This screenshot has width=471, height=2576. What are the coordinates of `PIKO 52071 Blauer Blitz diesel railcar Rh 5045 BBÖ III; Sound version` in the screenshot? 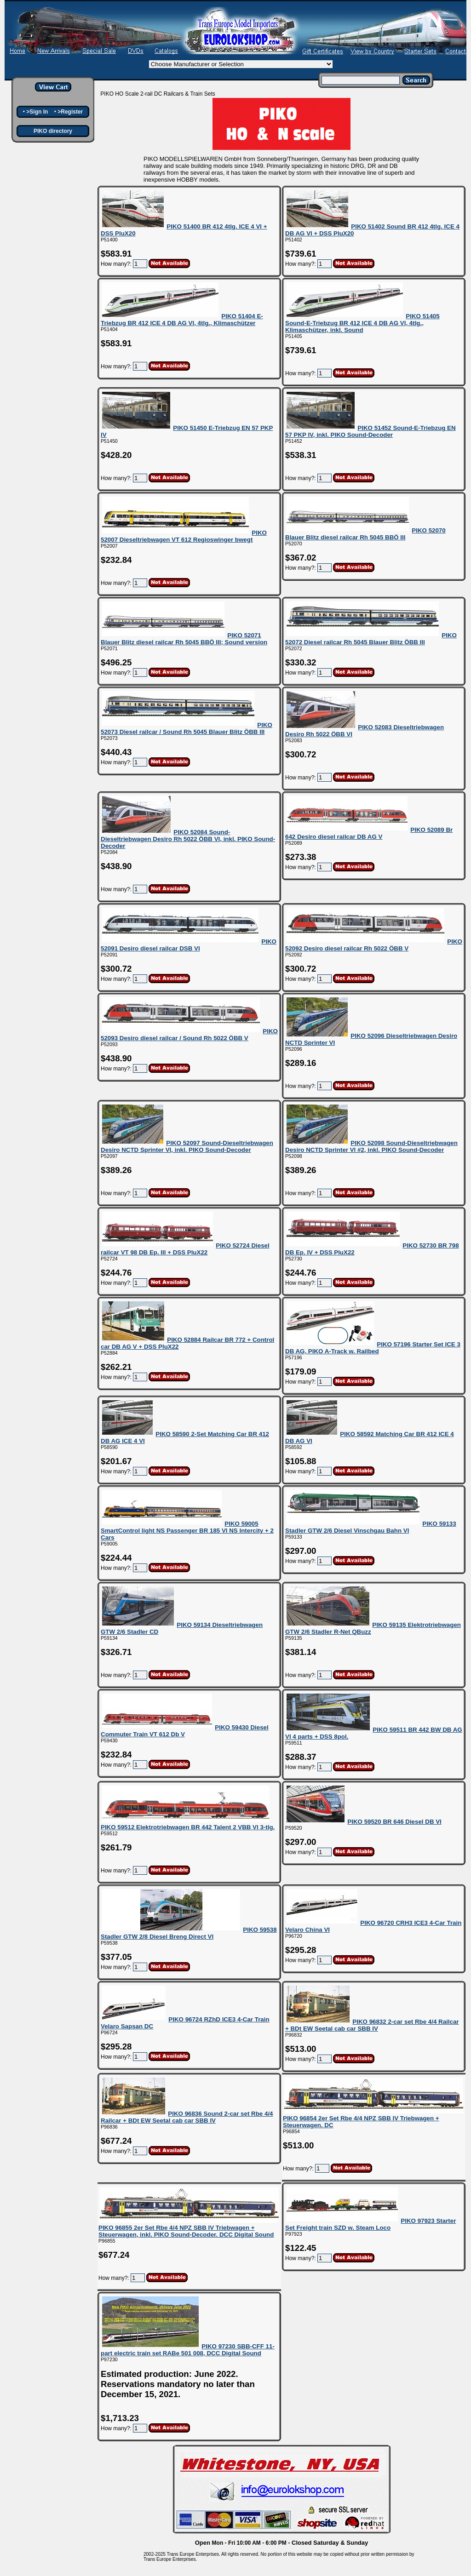 It's located at (184, 639).